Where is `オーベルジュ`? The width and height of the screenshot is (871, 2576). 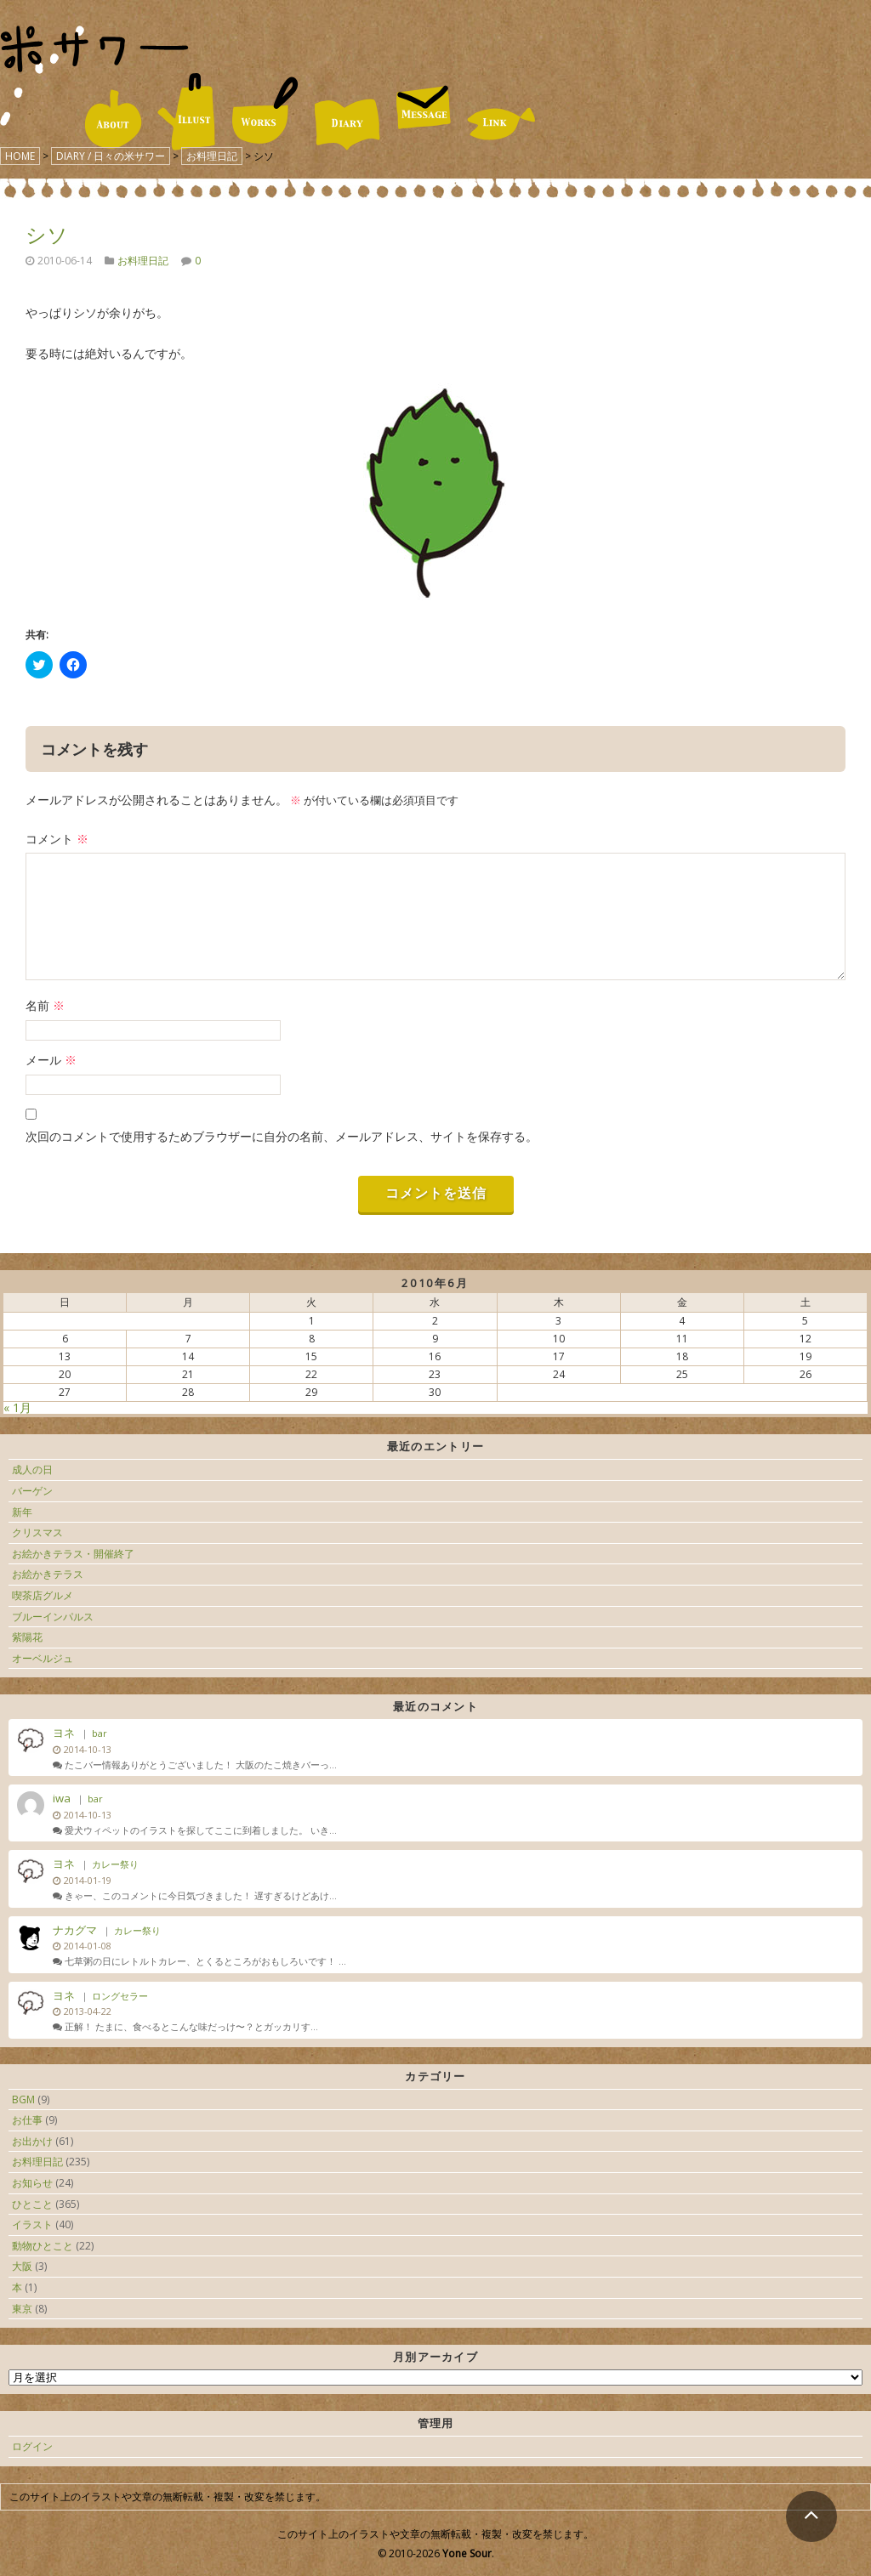
オーベルジュ is located at coordinates (42, 1658).